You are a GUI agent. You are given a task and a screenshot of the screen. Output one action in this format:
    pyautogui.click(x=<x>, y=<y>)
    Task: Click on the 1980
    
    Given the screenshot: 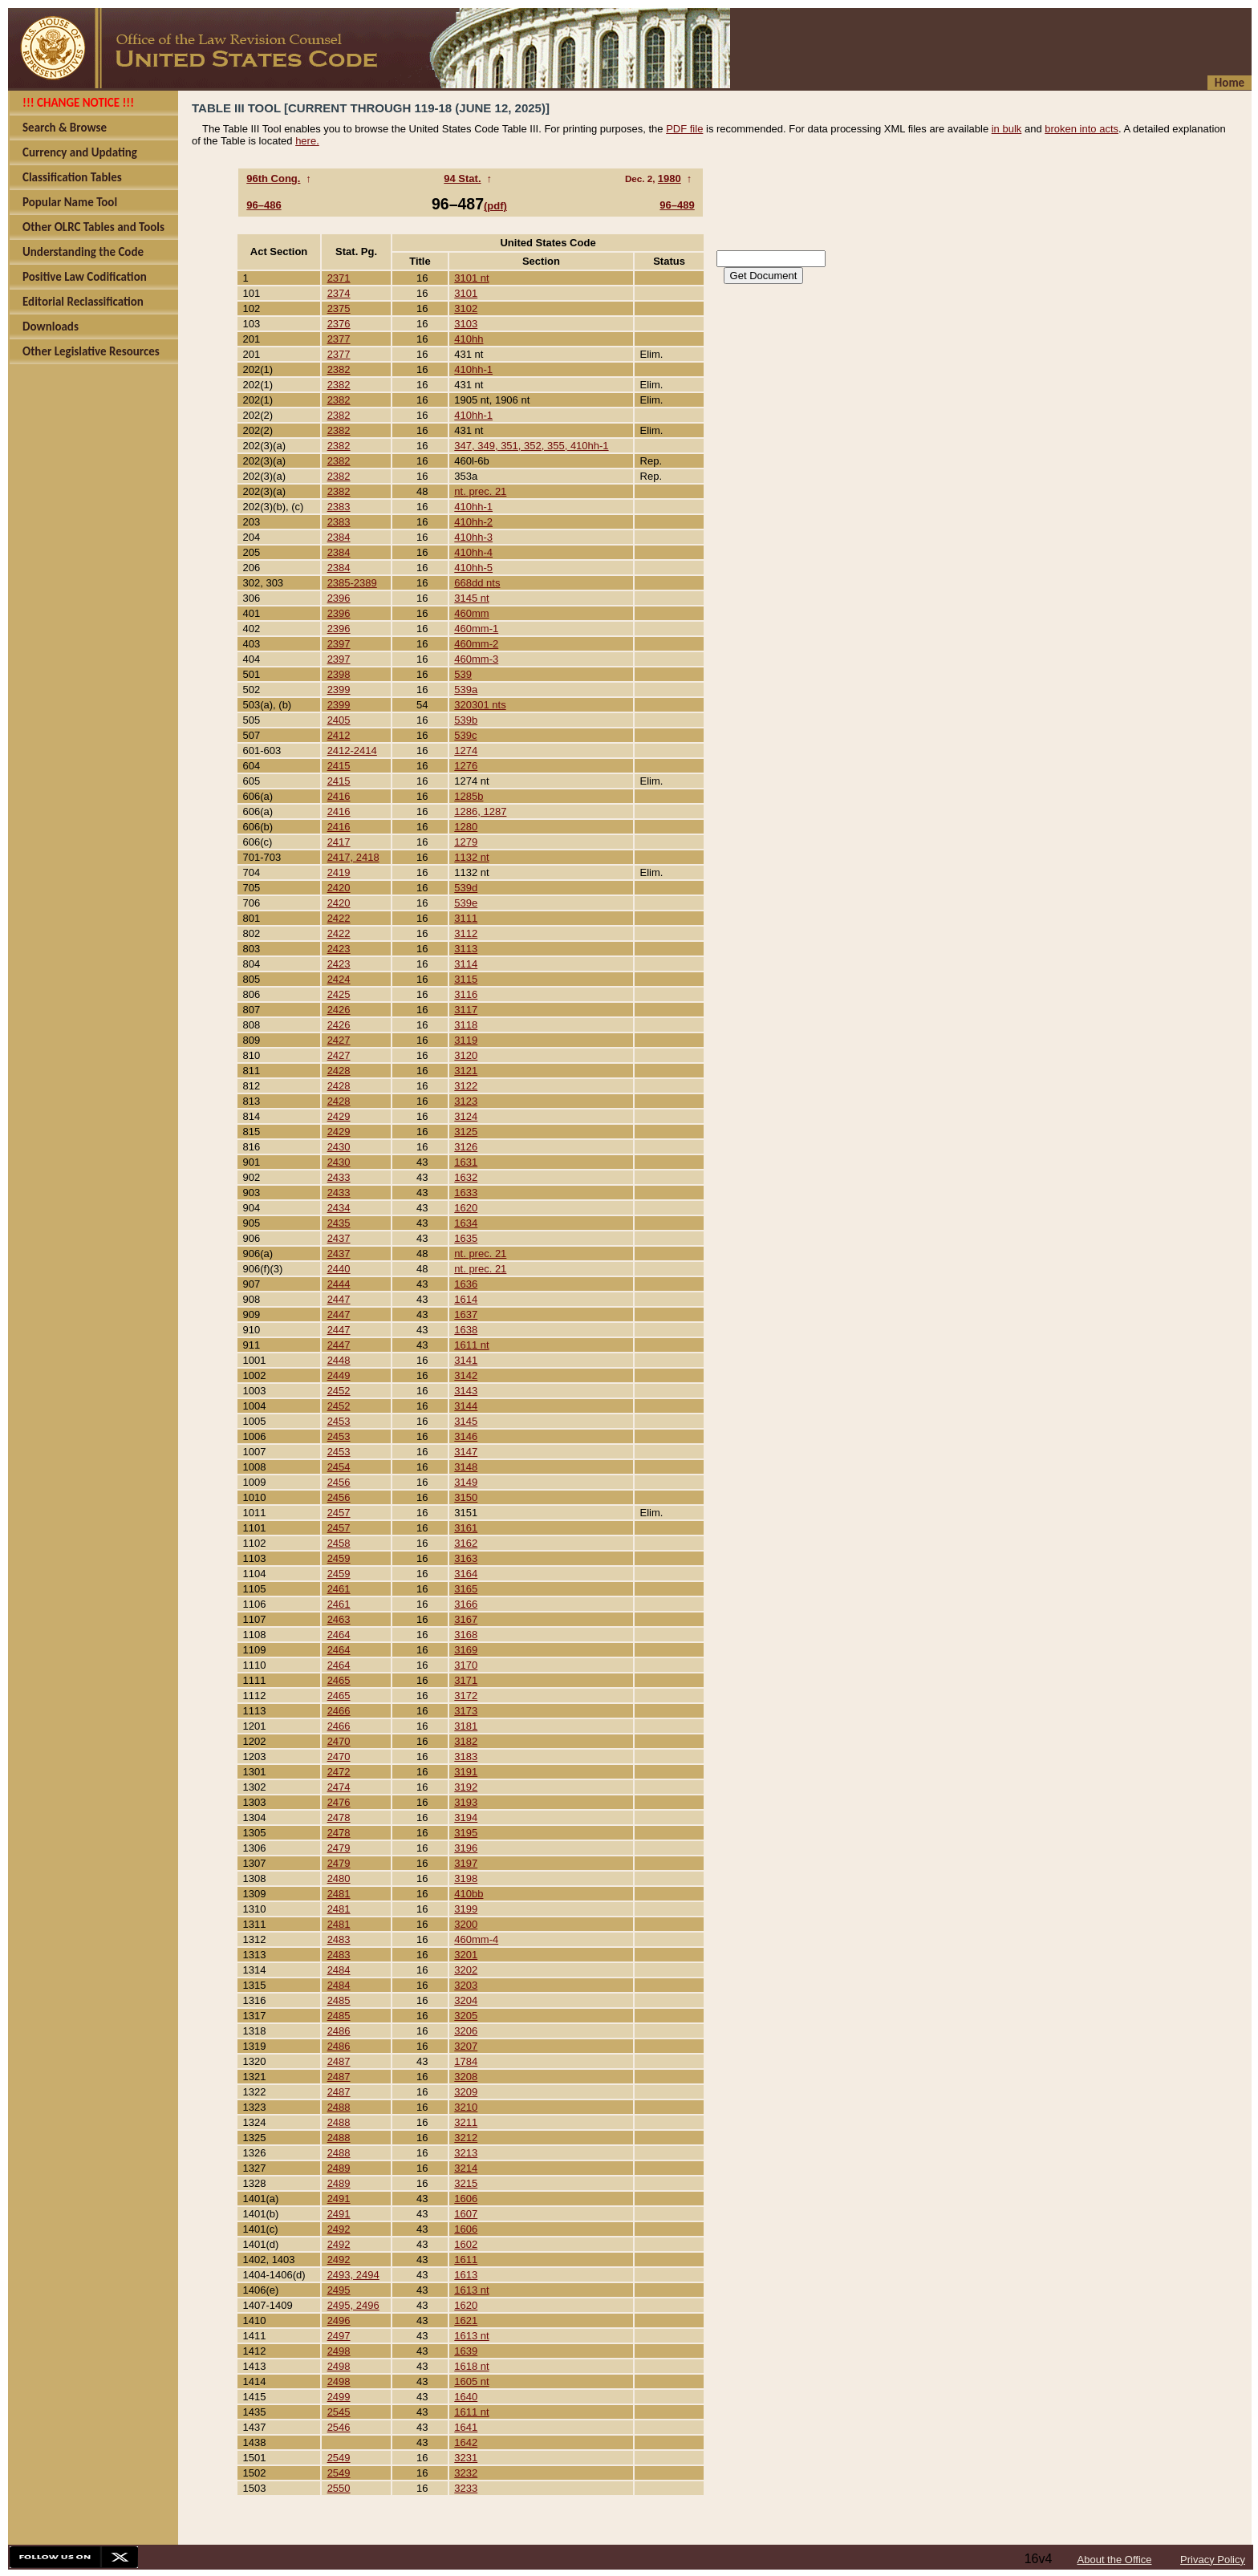 What is the action you would take?
    pyautogui.click(x=669, y=178)
    